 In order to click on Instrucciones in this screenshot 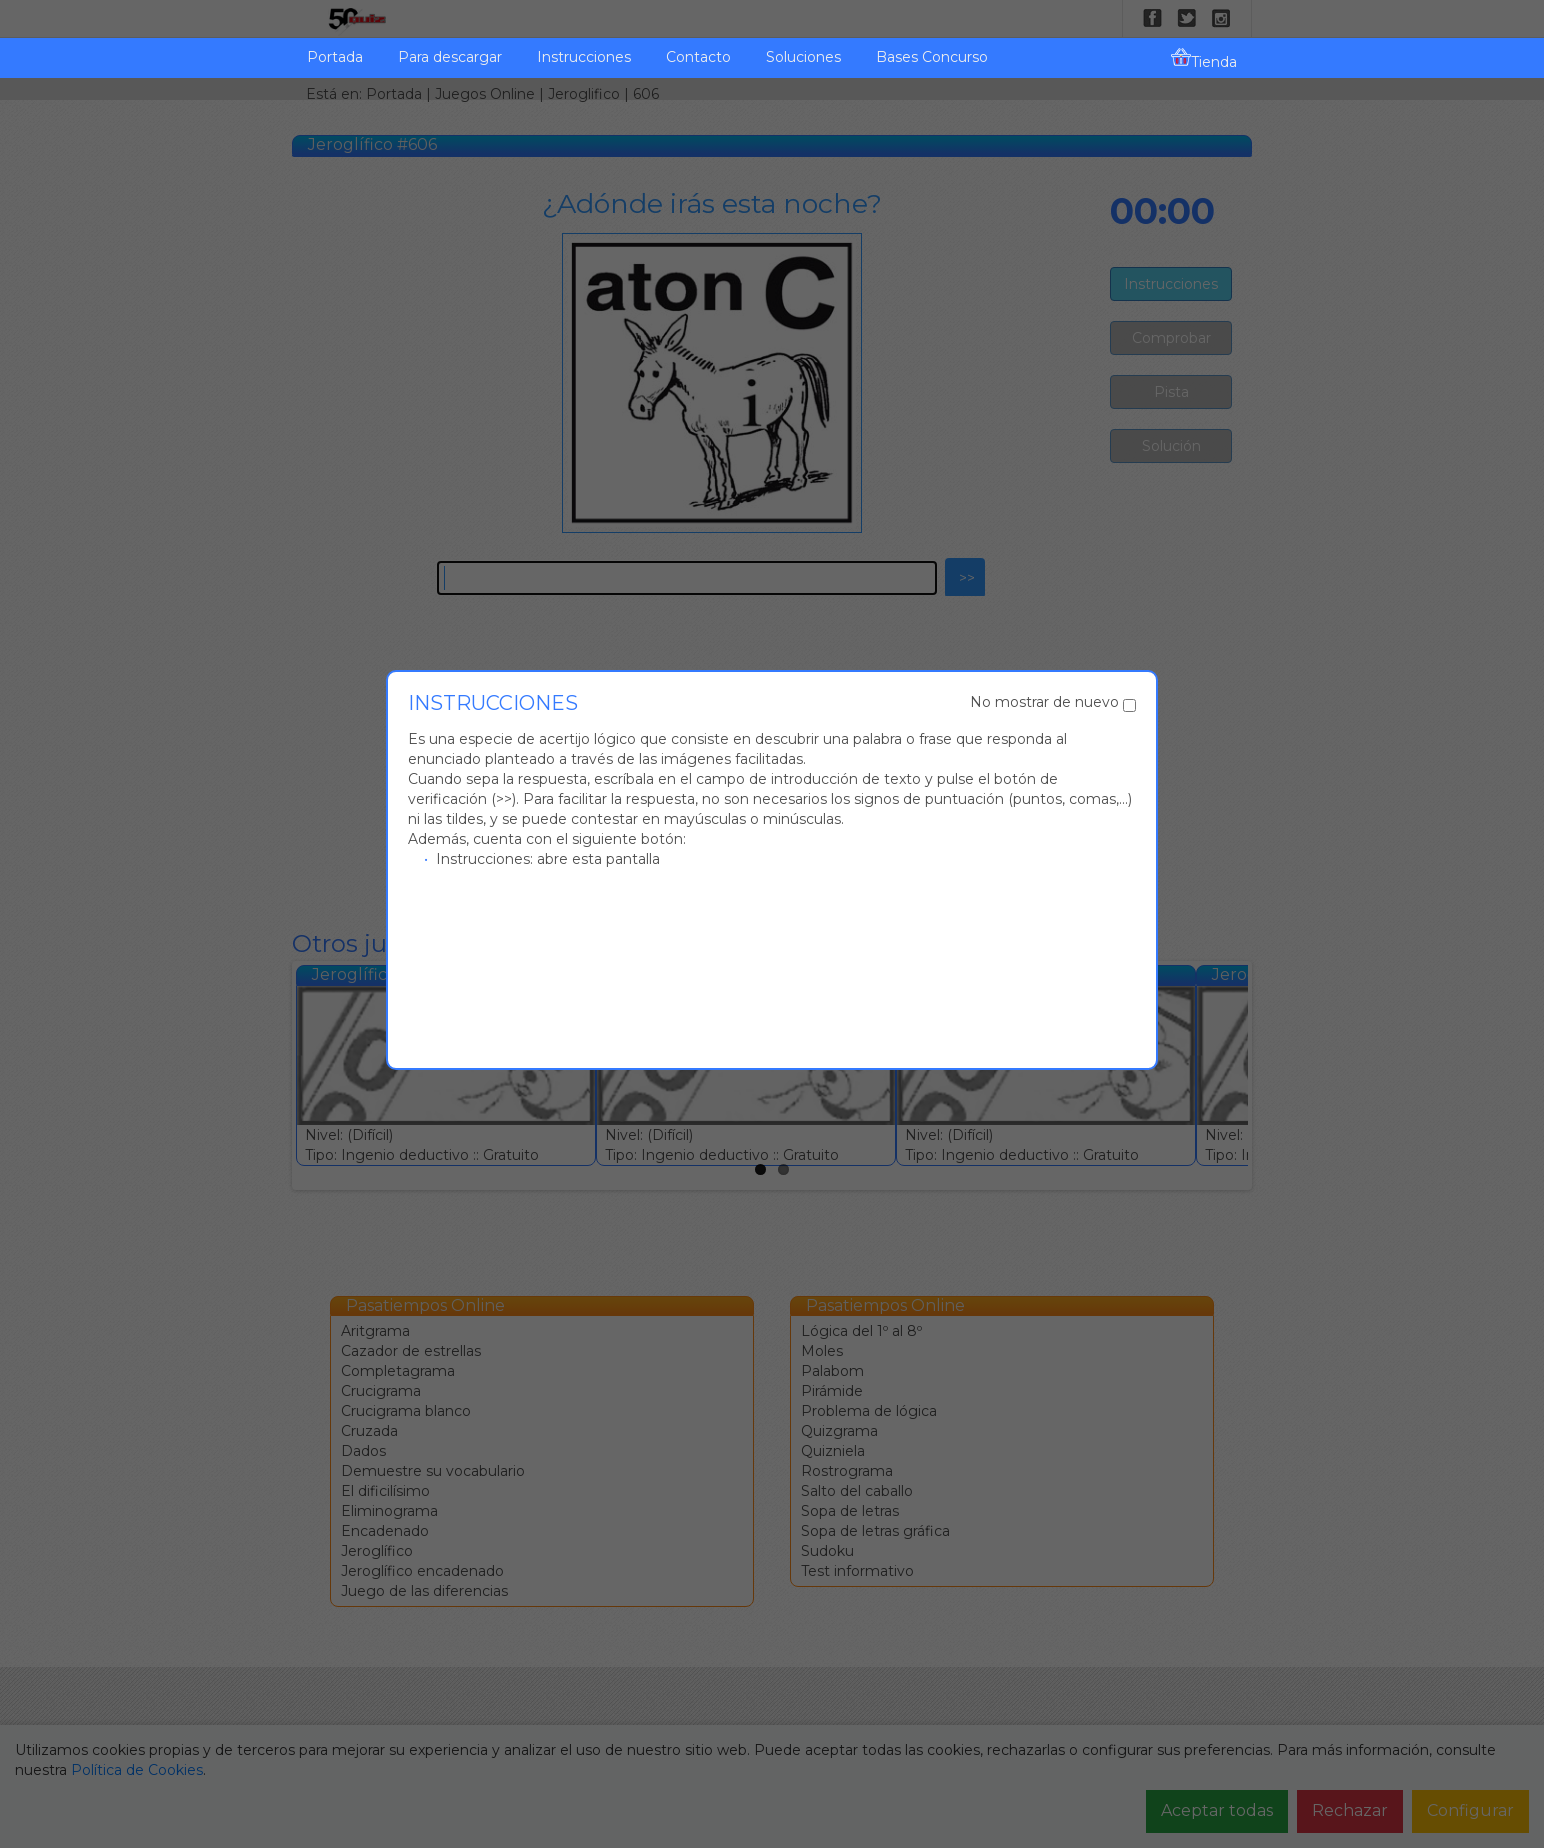, I will do `click(584, 57)`.